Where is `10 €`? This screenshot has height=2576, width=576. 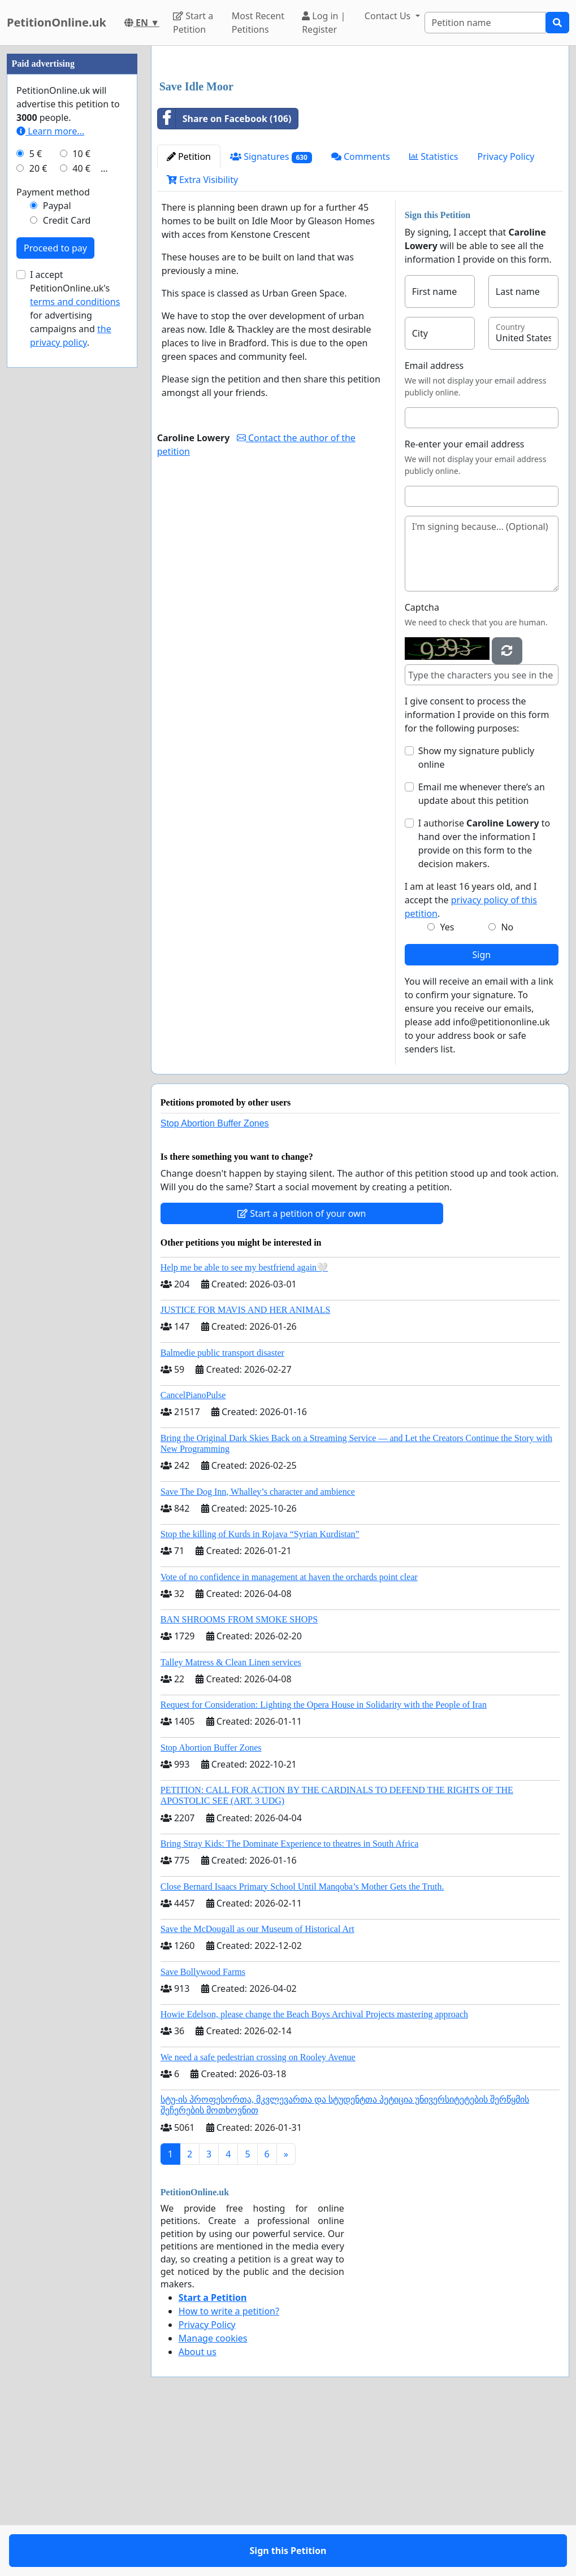
10 € is located at coordinates (81, 492).